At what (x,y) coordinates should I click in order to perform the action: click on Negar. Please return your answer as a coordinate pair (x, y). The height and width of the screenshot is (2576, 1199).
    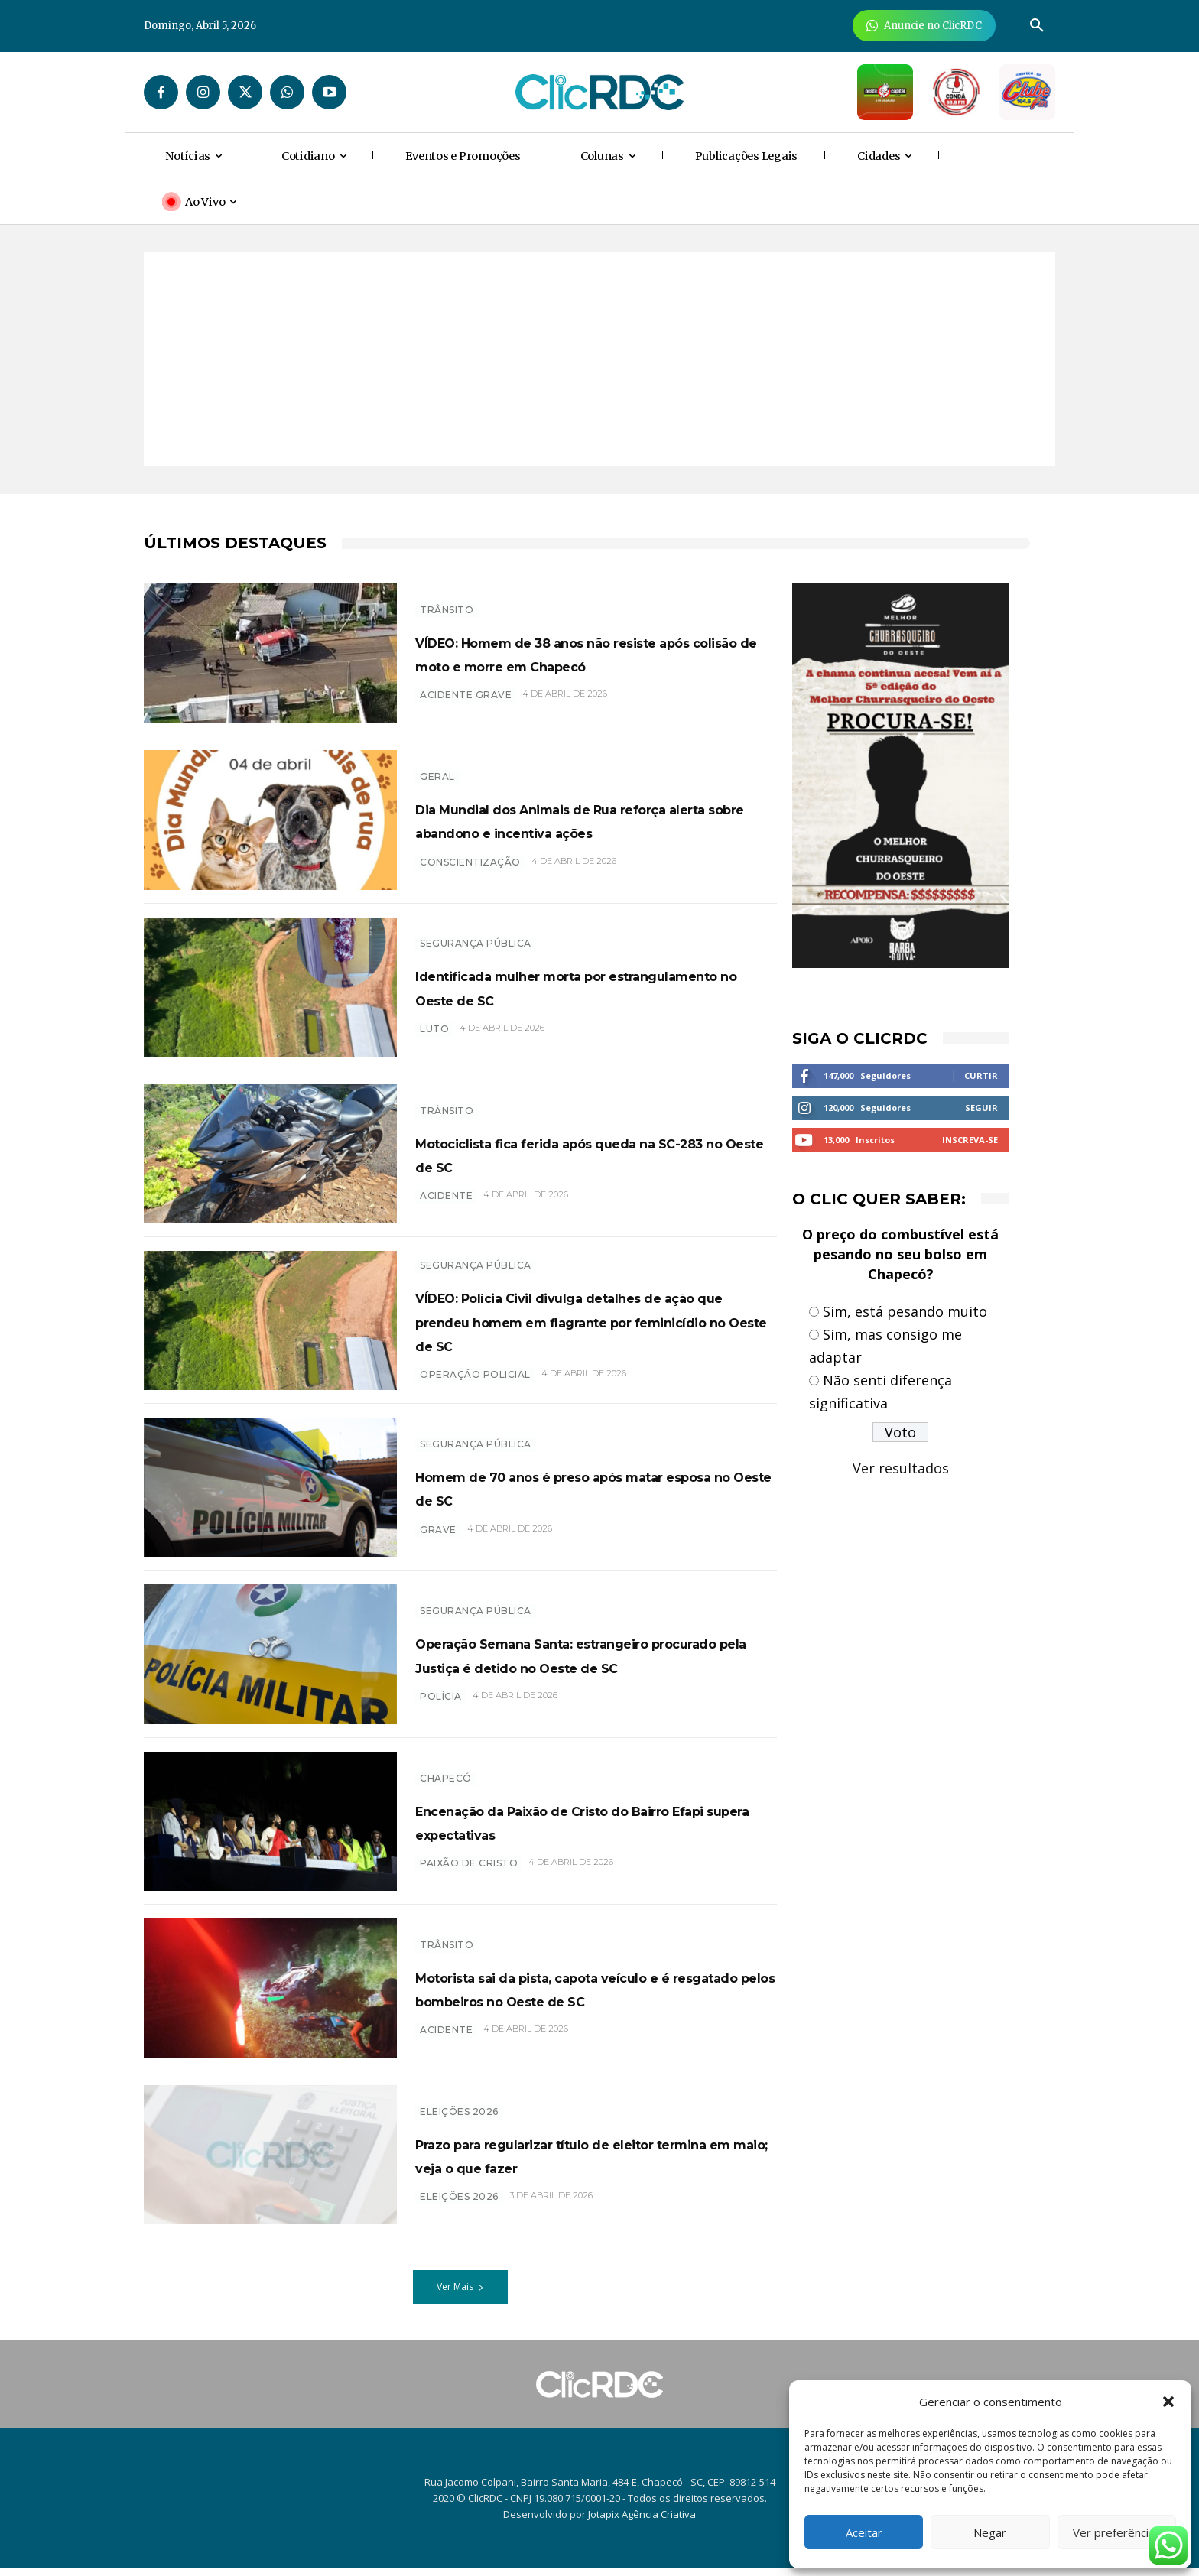
    Looking at the image, I should click on (989, 2532).